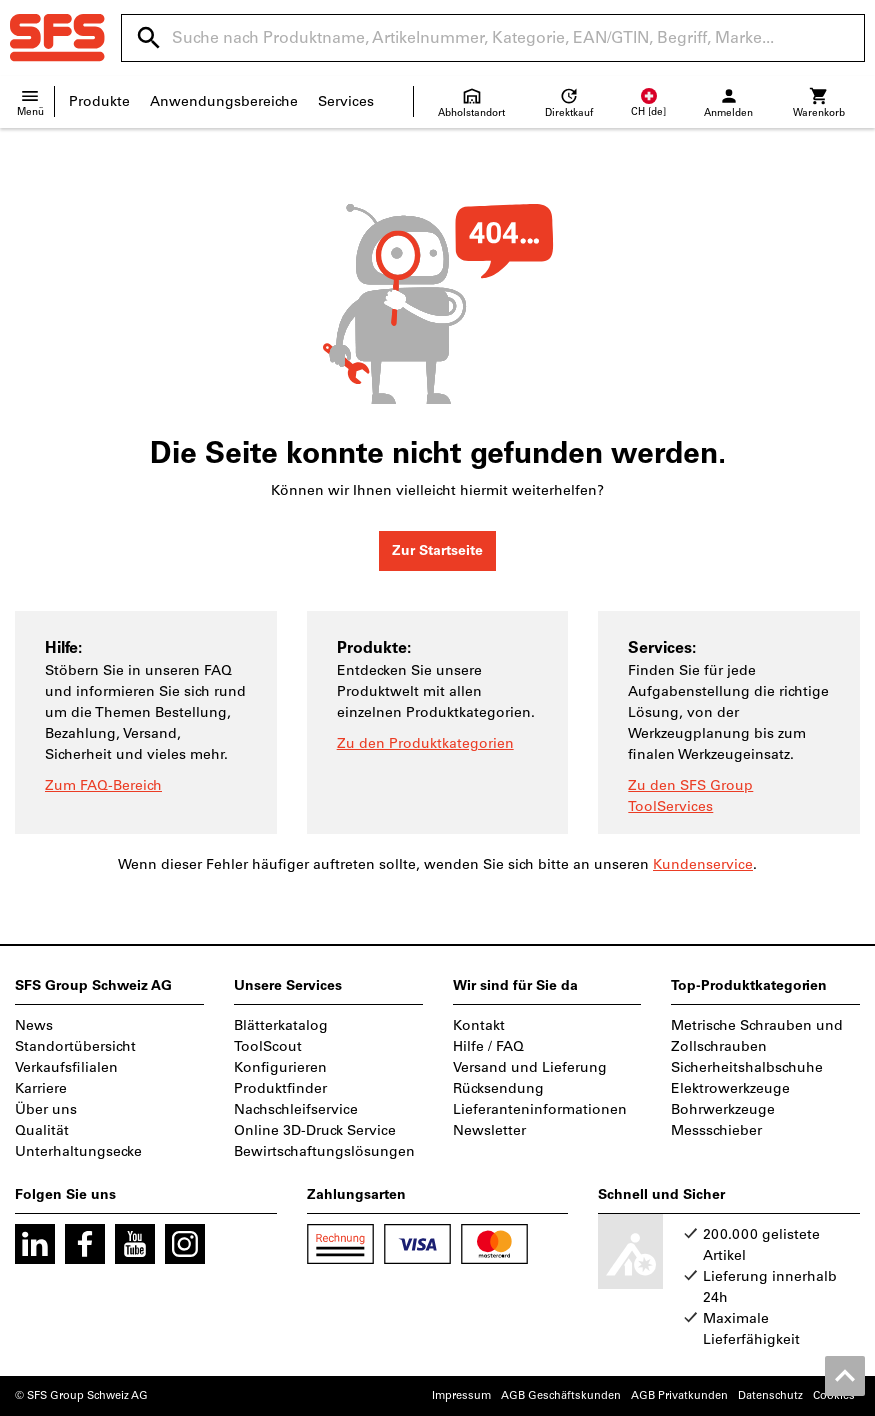 This screenshot has width=875, height=1416. Describe the element at coordinates (747, 1067) in the screenshot. I see `Sicherheitshalbschuhe` at that location.